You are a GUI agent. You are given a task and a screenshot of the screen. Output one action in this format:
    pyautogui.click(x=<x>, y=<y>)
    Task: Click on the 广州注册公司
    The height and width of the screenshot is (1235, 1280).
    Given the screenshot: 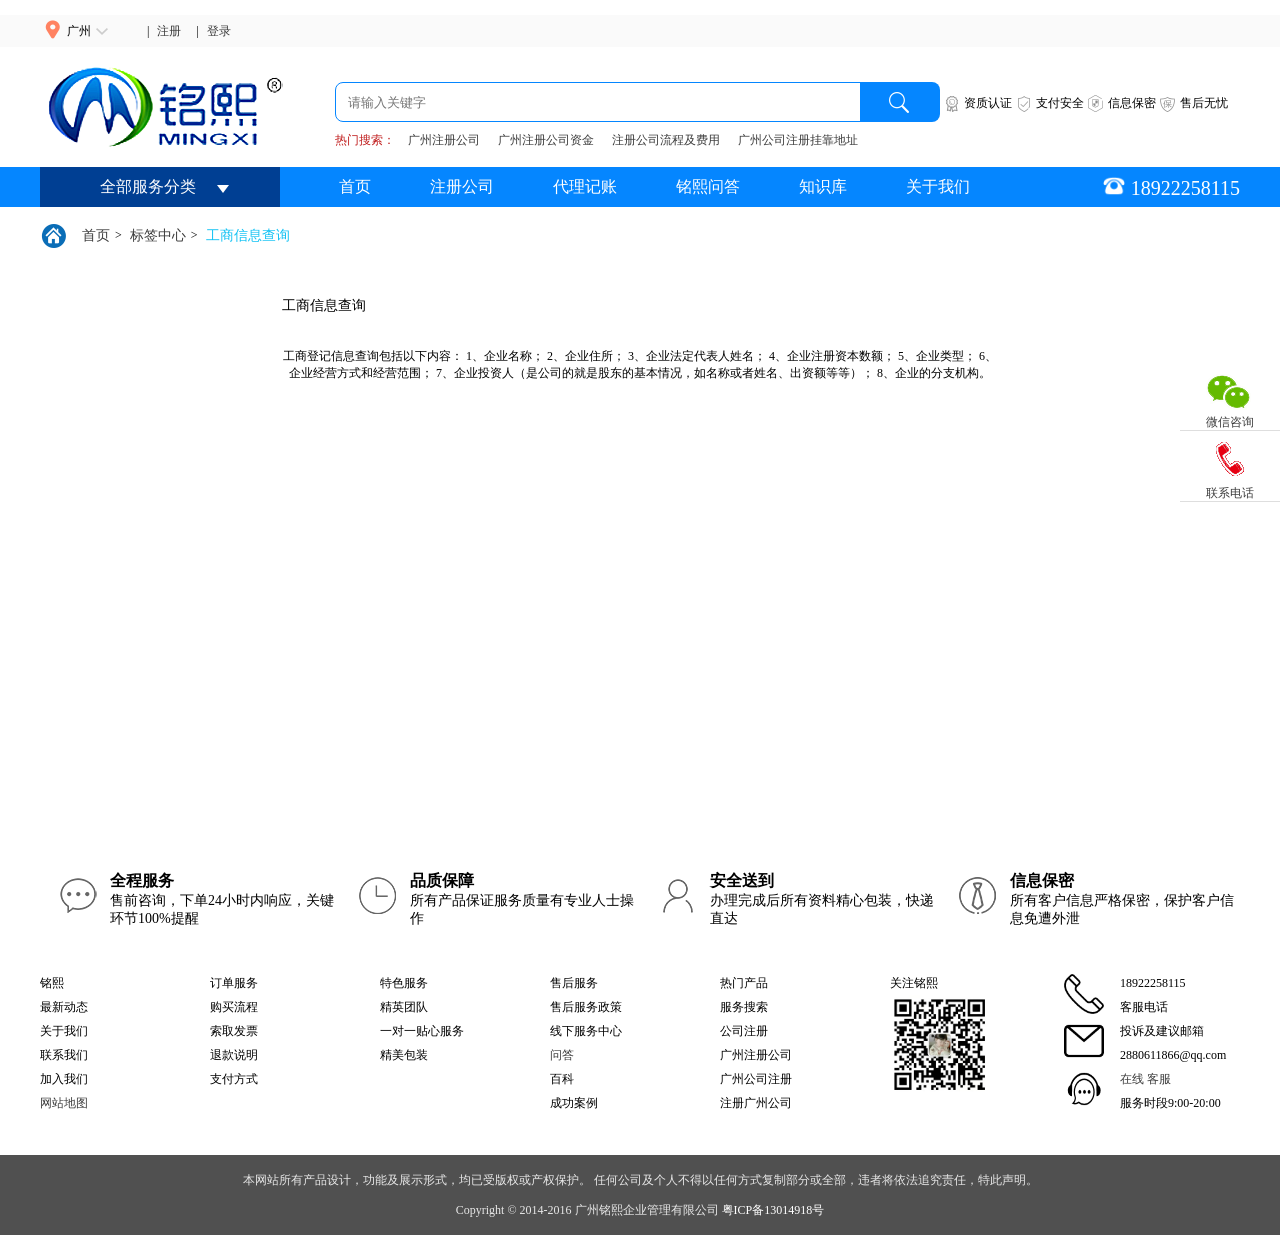 What is the action you would take?
    pyautogui.click(x=444, y=140)
    